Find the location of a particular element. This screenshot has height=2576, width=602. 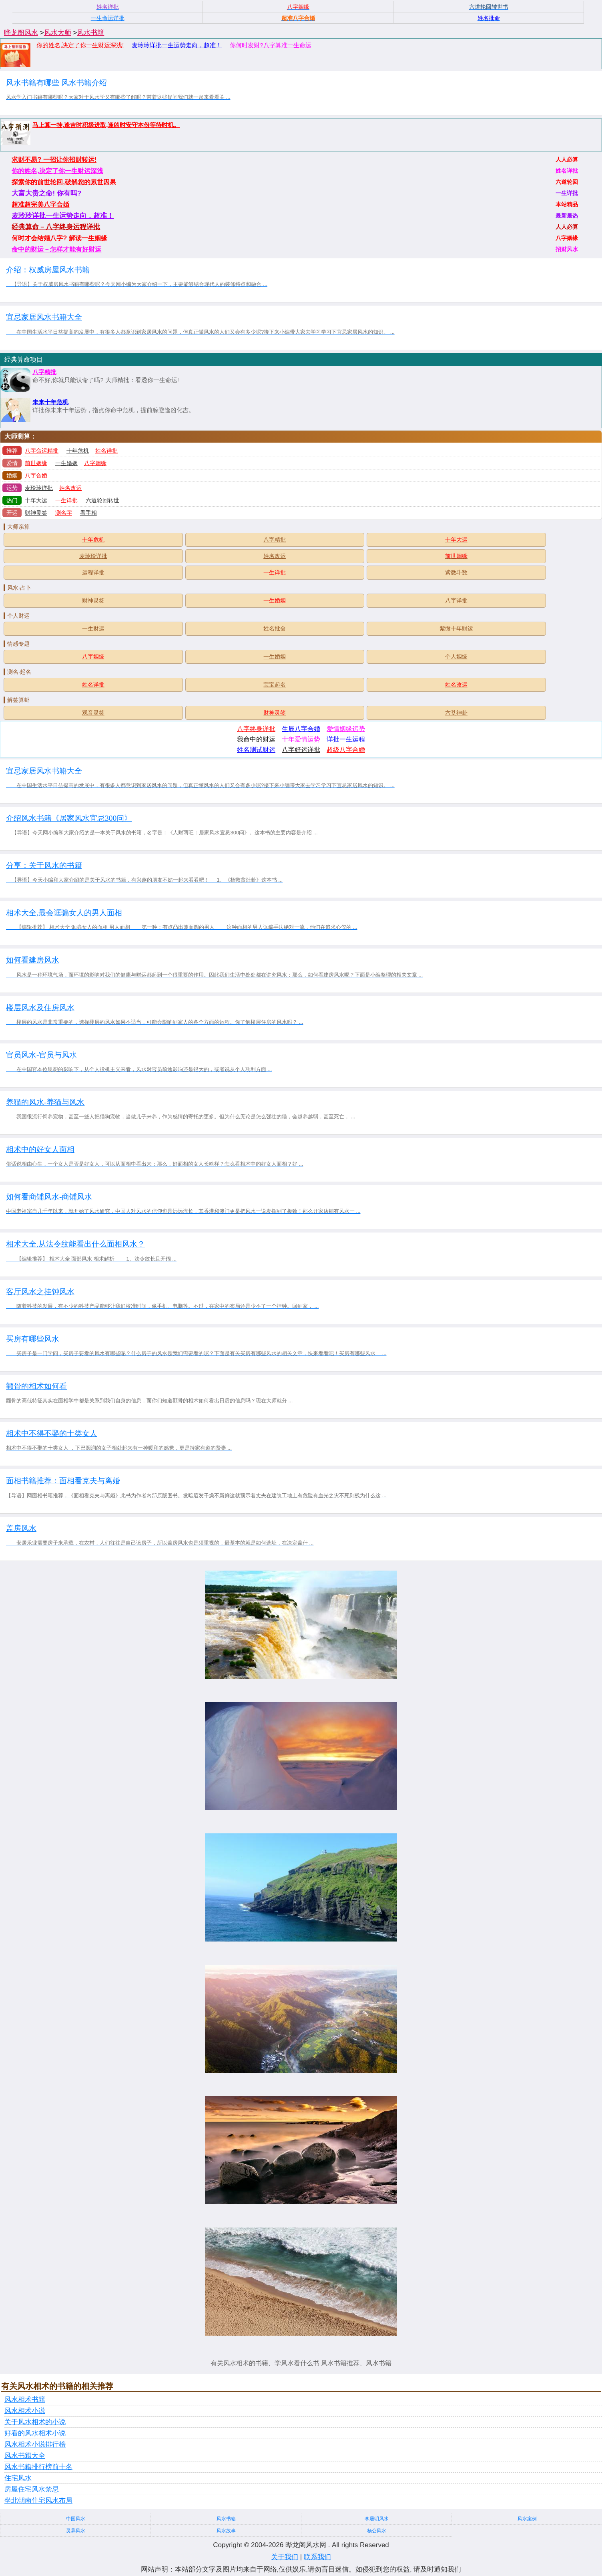

麦玲玲详批一生运势走向，超准！ is located at coordinates (177, 45).